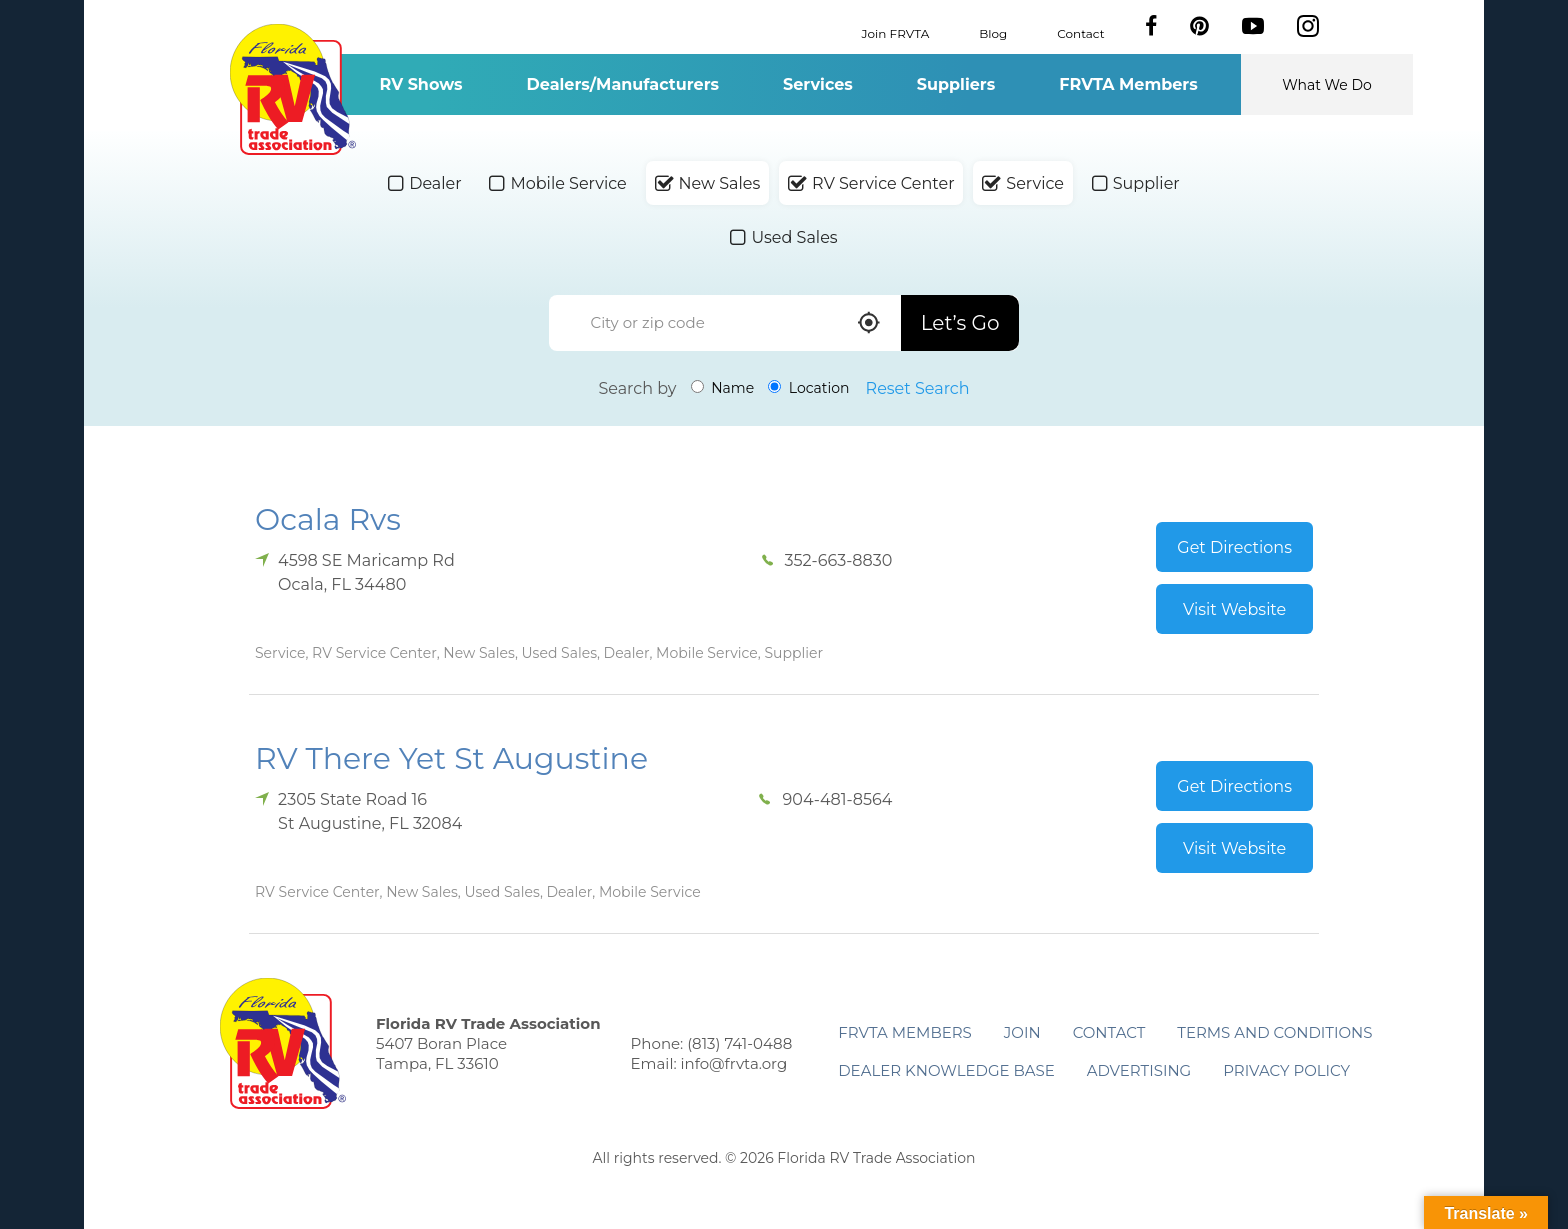 The image size is (1568, 1229). What do you see at coordinates (1128, 84) in the screenshot?
I see `FRVTA Members` at bounding box center [1128, 84].